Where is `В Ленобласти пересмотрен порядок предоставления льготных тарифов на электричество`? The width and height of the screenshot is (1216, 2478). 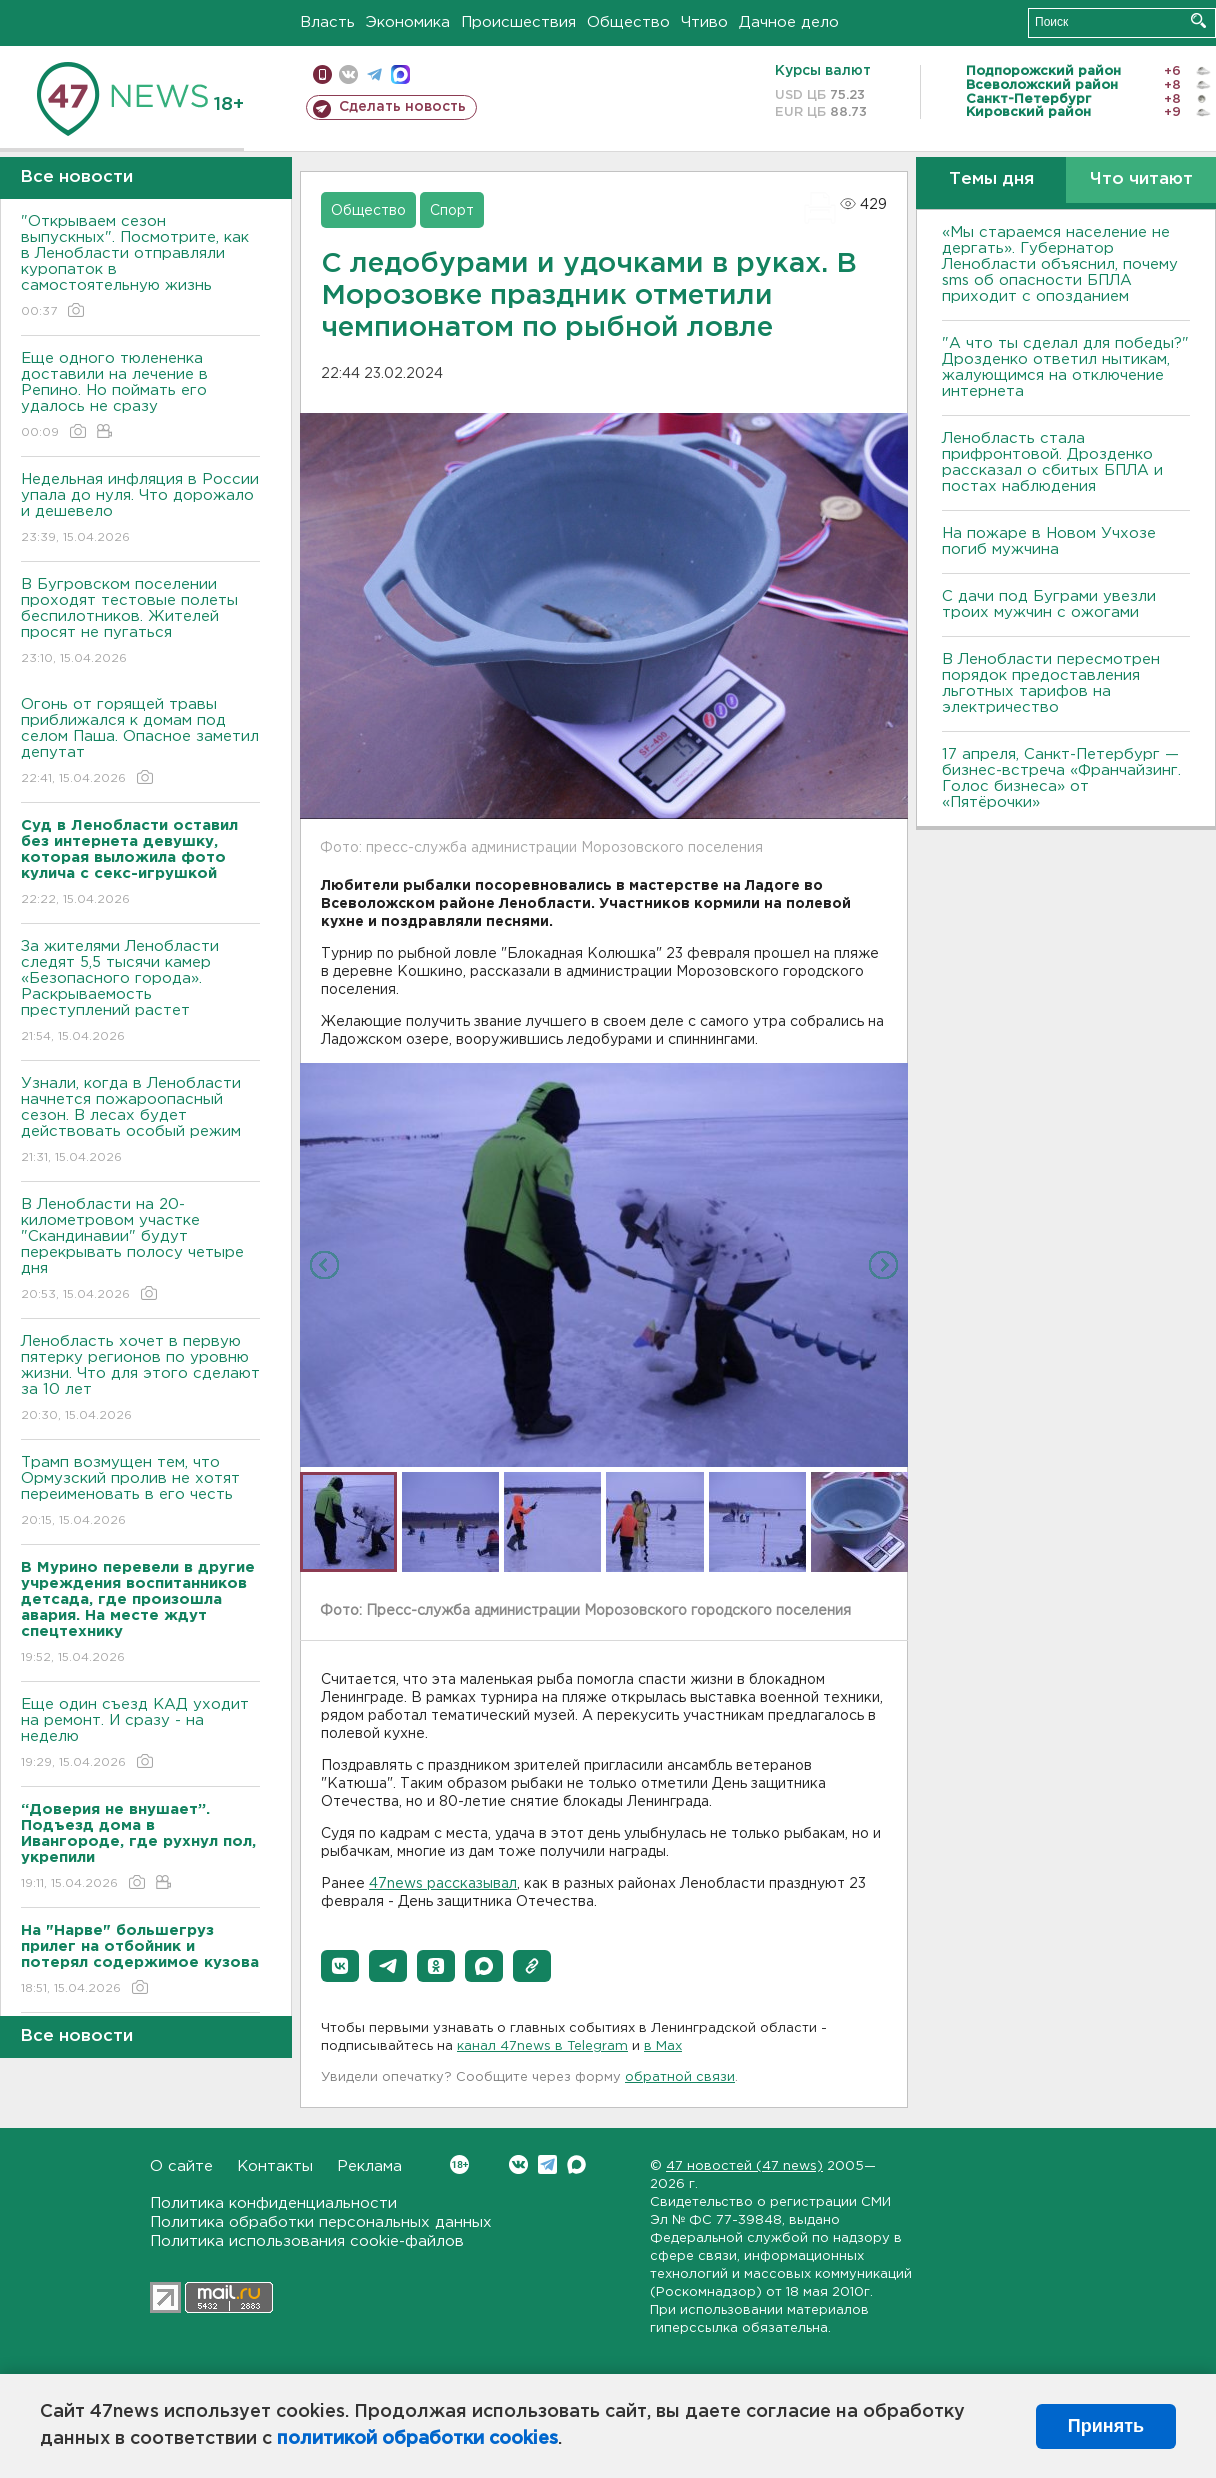
В Ленобласти пересмотрен порядок предоставления льготных тарифов на электричество is located at coordinates (1051, 683).